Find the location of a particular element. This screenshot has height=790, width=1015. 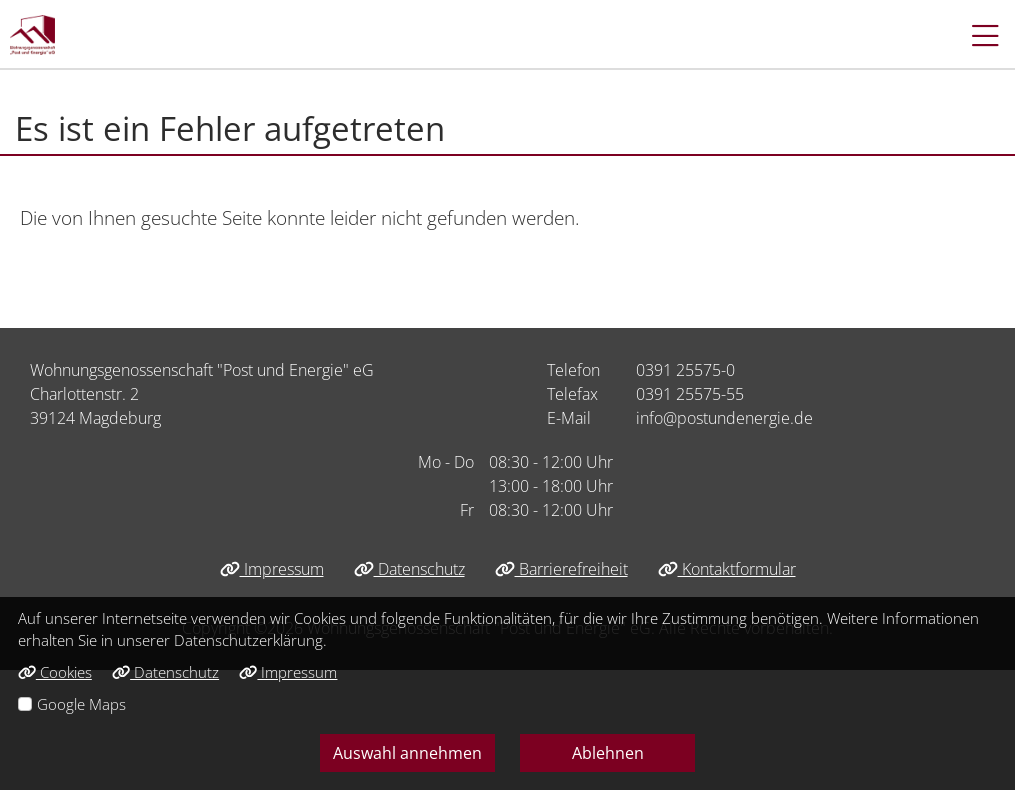

Datenschutz is located at coordinates (409, 569).